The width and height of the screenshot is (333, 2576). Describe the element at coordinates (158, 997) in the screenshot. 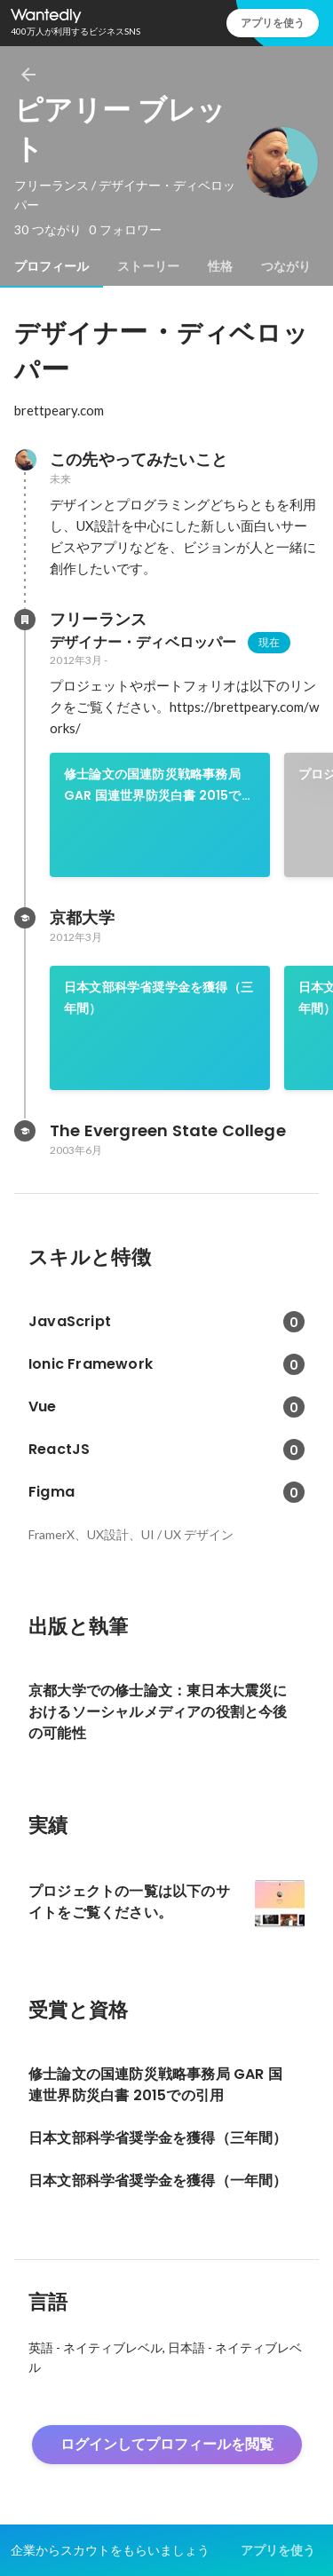

I see `日本文部科学省奨学金を獲得（三年間）` at that location.